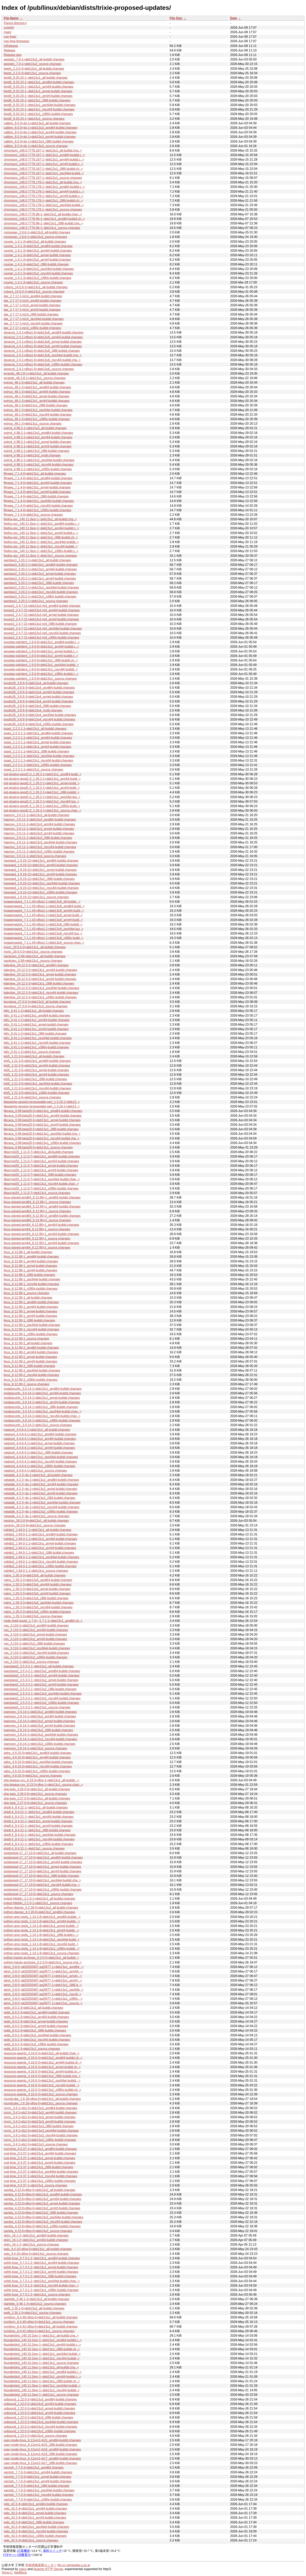  I want to click on unbound_1.22.0-2+deb13u3_i386-buildd.changes, so click(38, 2417).